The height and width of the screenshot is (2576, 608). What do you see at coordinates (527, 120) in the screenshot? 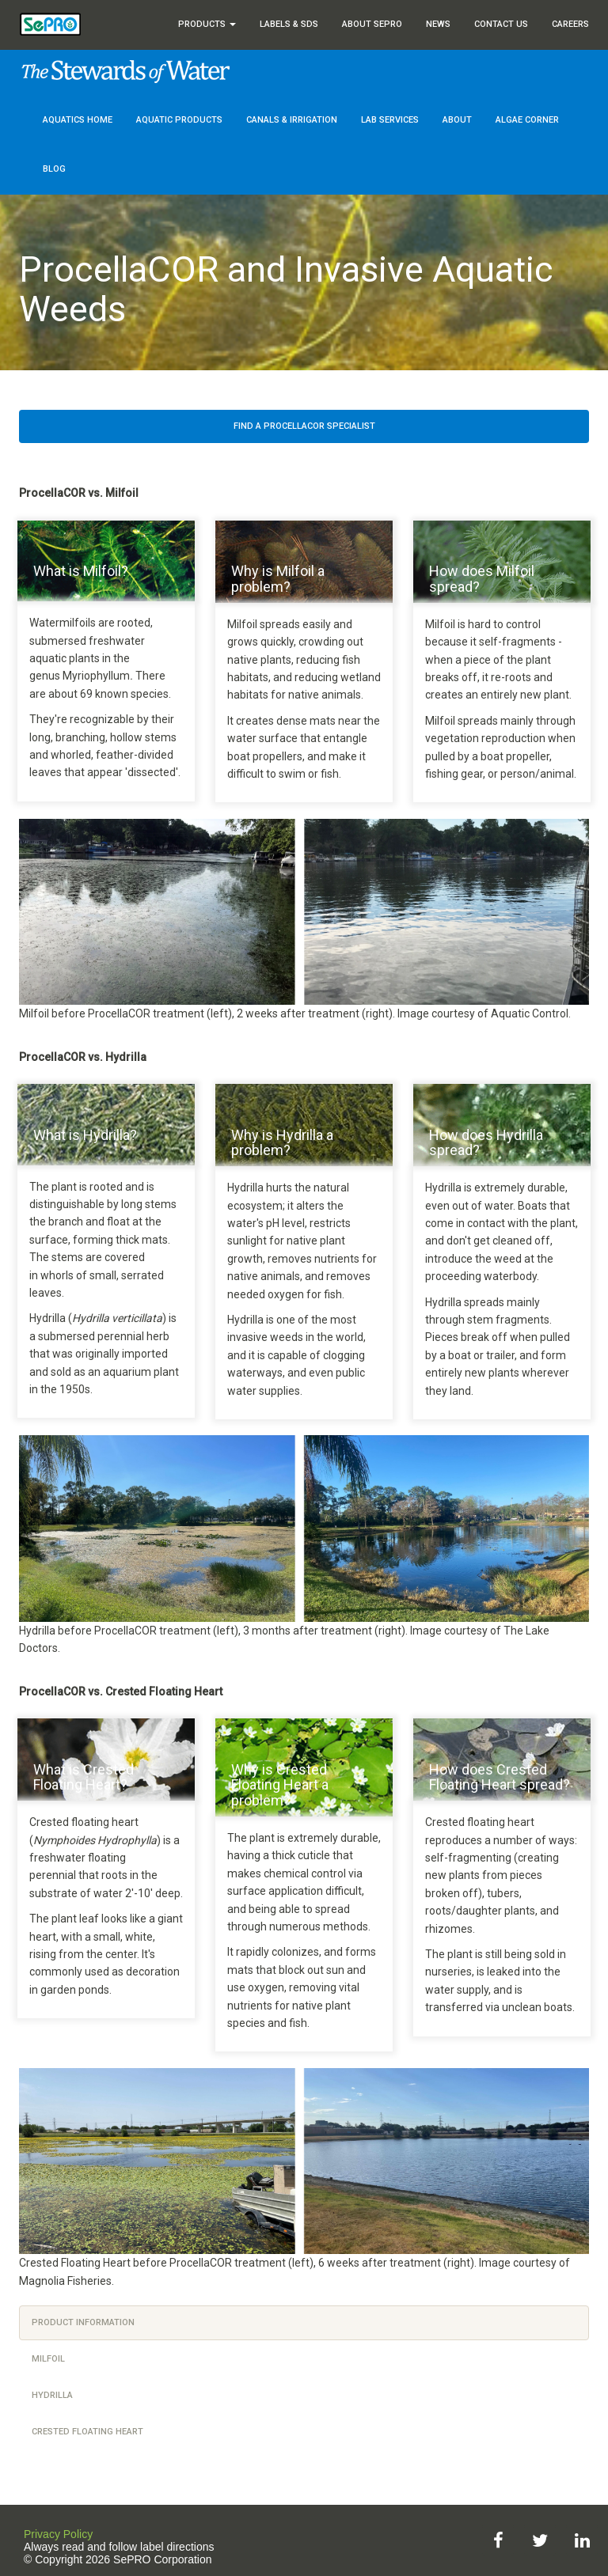
I see `Algae Corner` at bounding box center [527, 120].